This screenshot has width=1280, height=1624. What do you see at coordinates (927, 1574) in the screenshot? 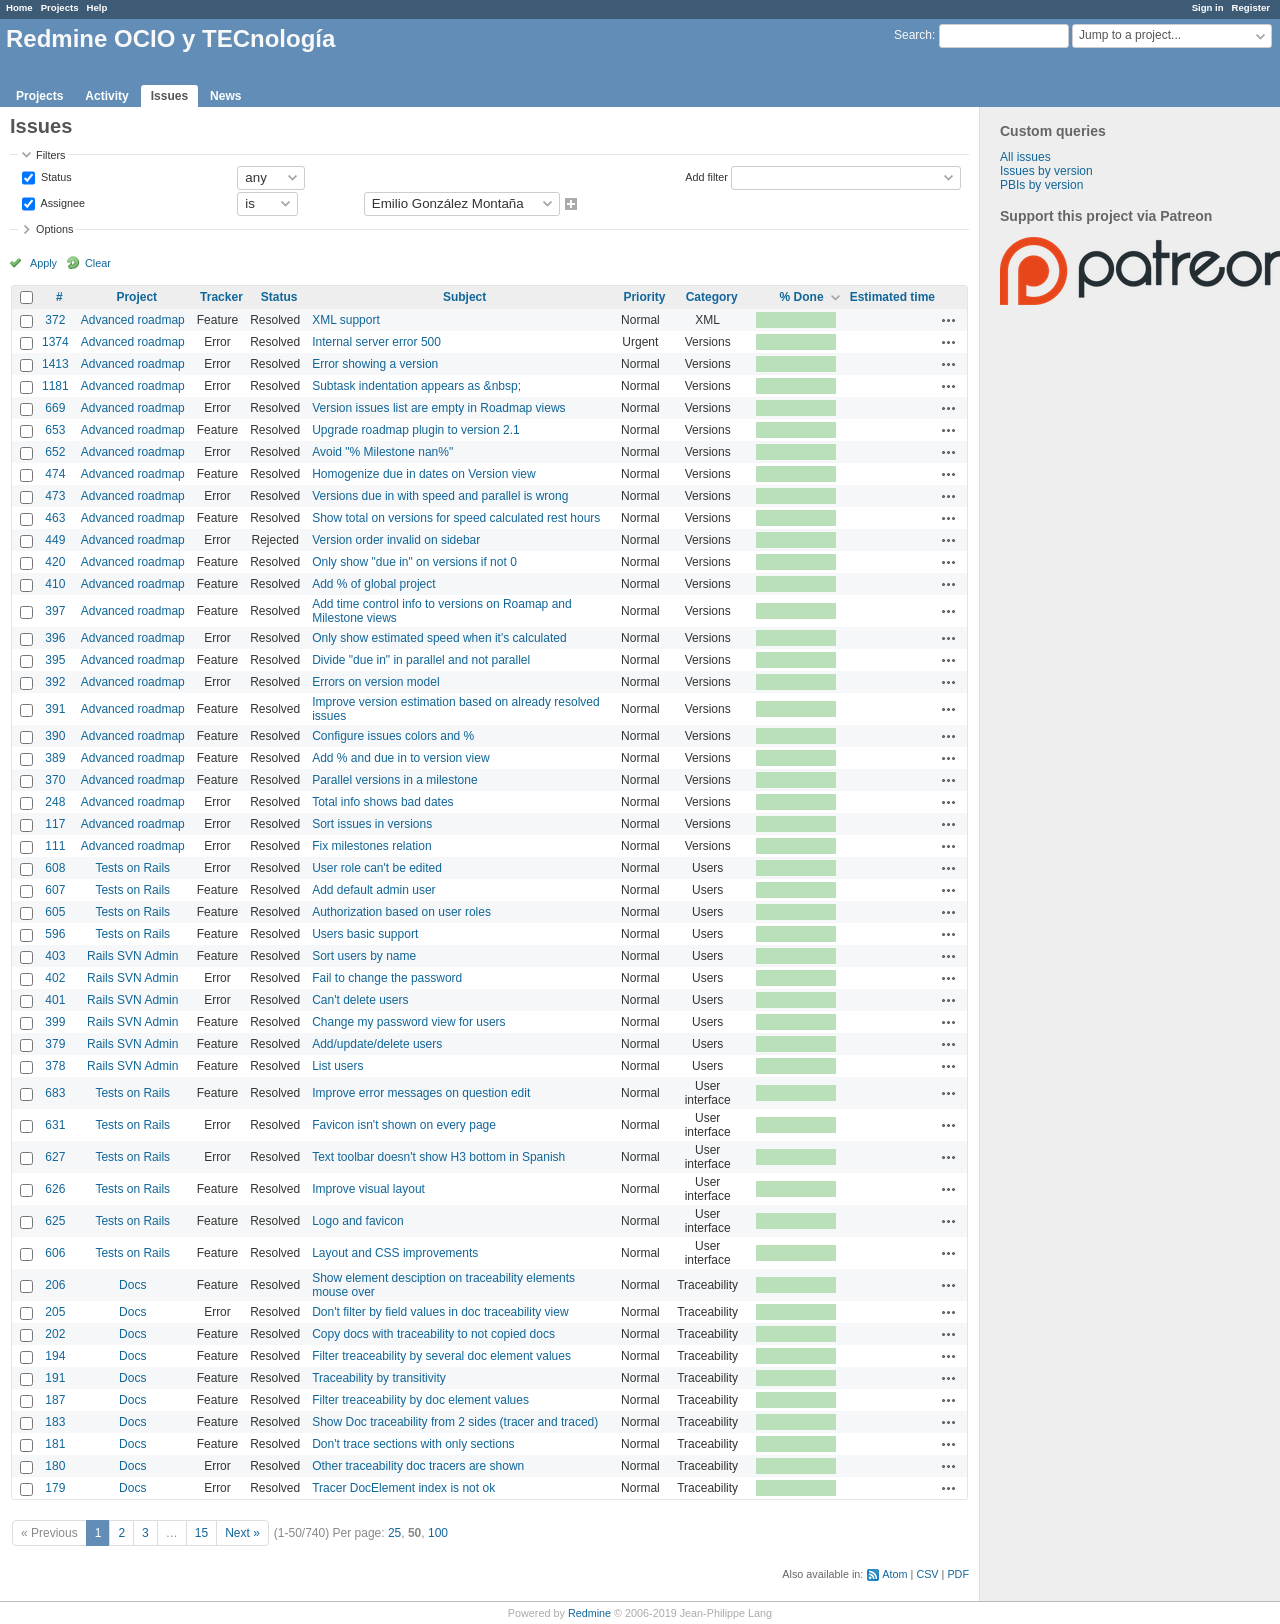
I see `CSV` at bounding box center [927, 1574].